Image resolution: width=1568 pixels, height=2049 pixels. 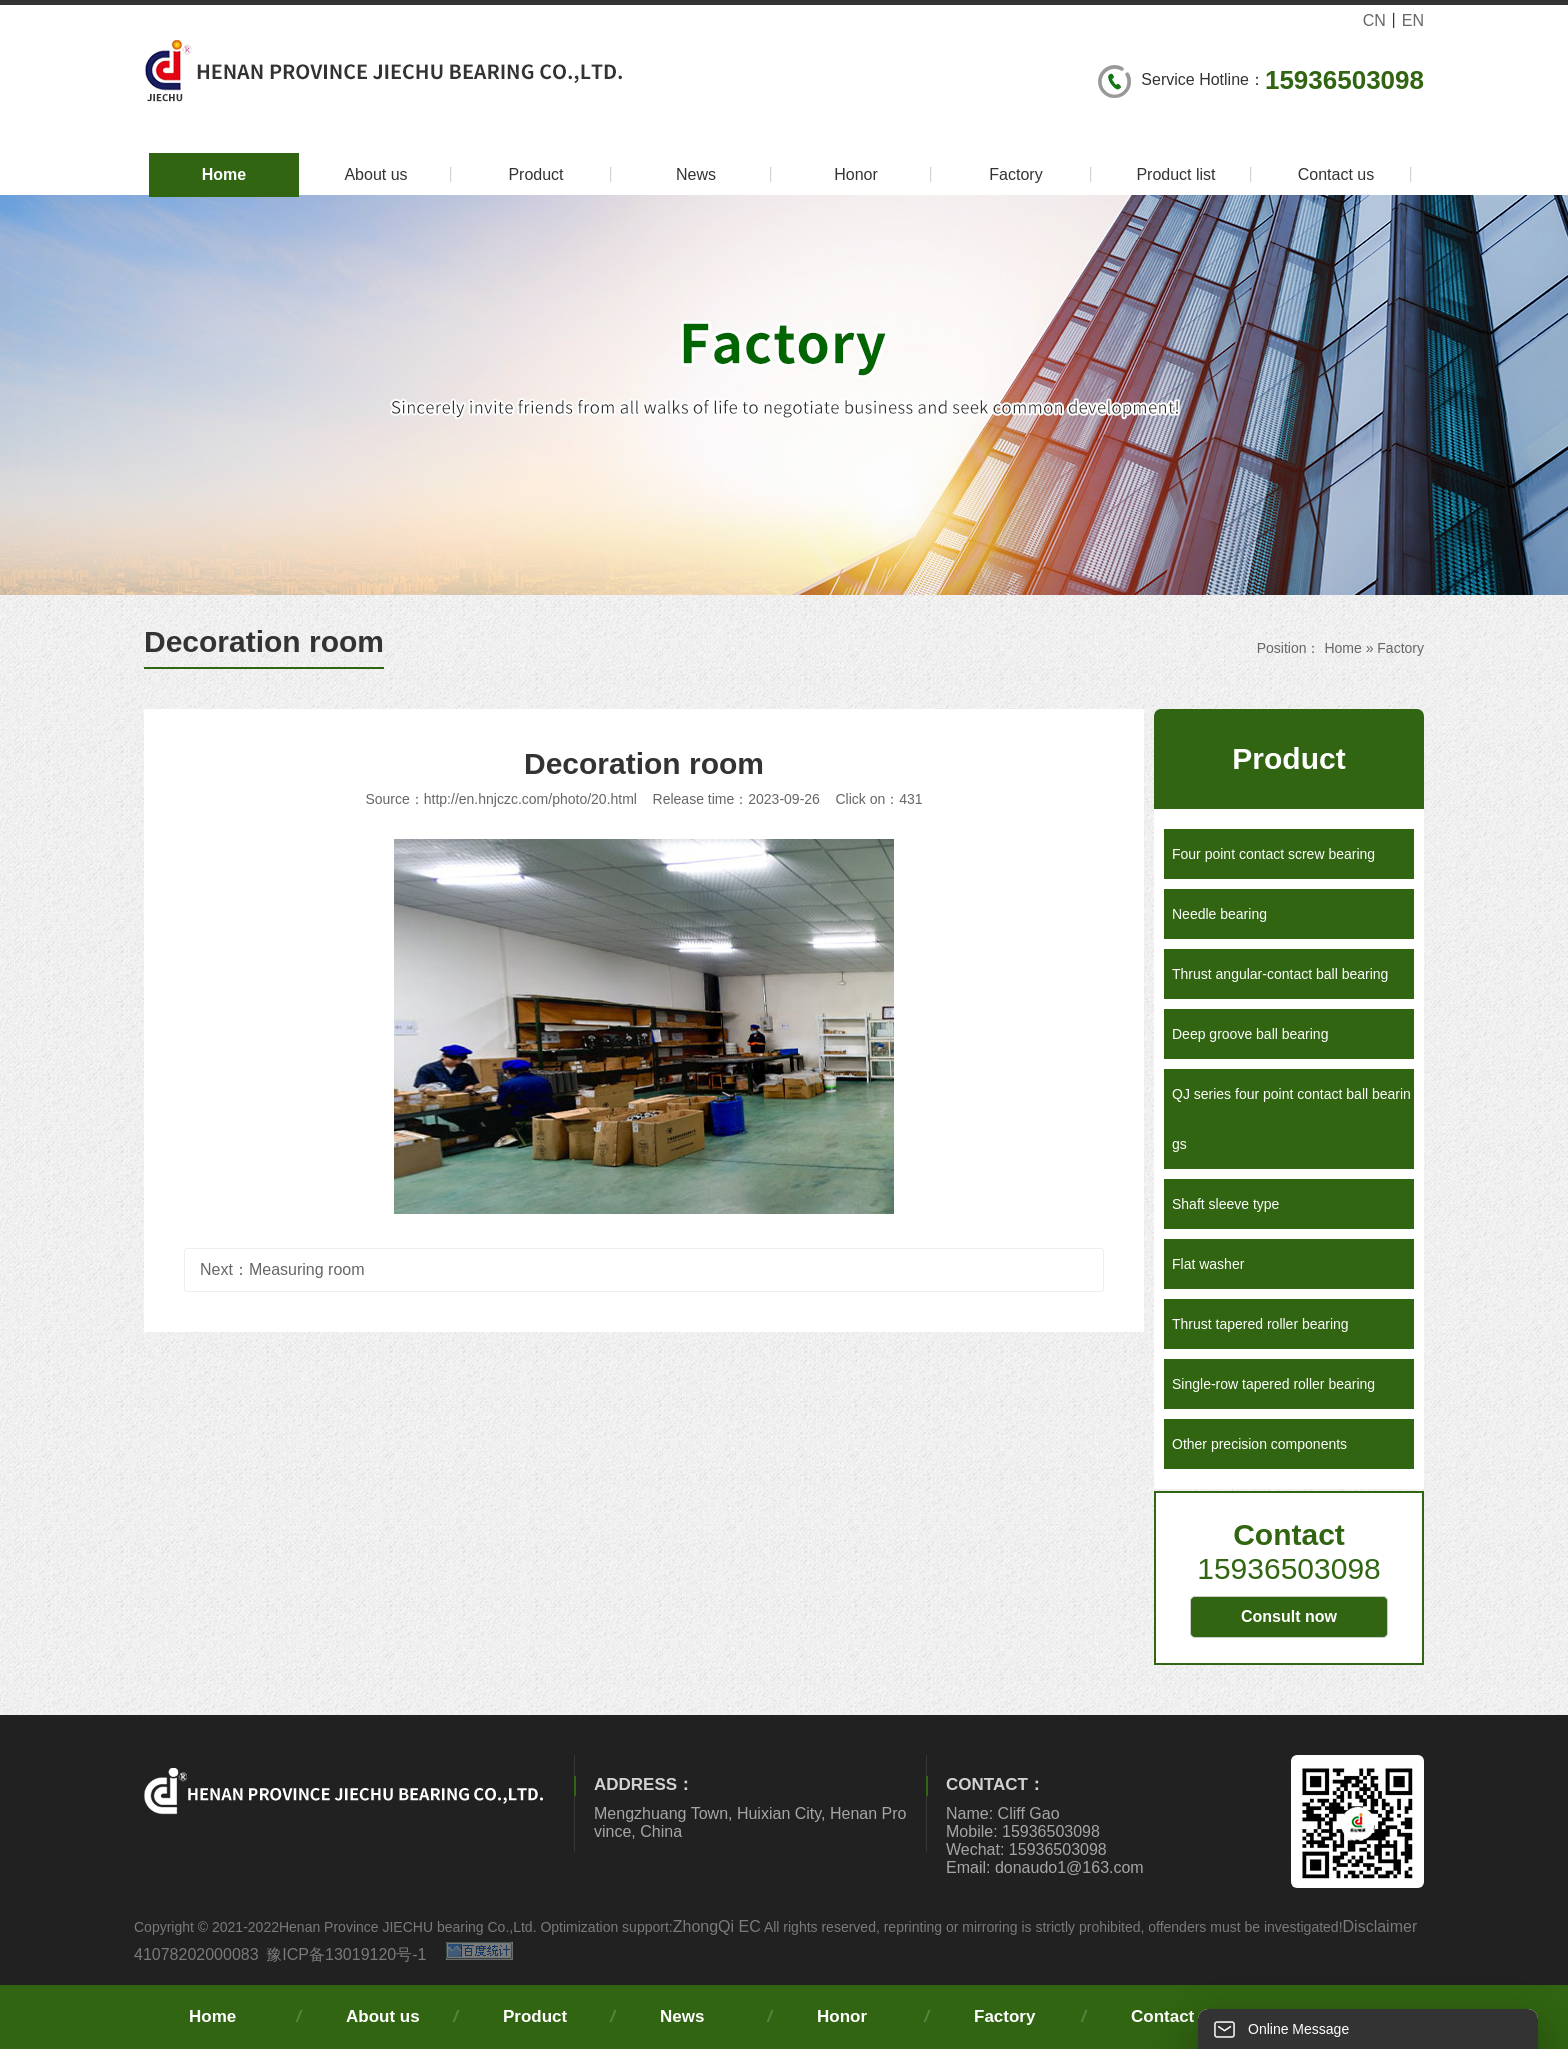 I want to click on Consult now, so click(x=1289, y=1616).